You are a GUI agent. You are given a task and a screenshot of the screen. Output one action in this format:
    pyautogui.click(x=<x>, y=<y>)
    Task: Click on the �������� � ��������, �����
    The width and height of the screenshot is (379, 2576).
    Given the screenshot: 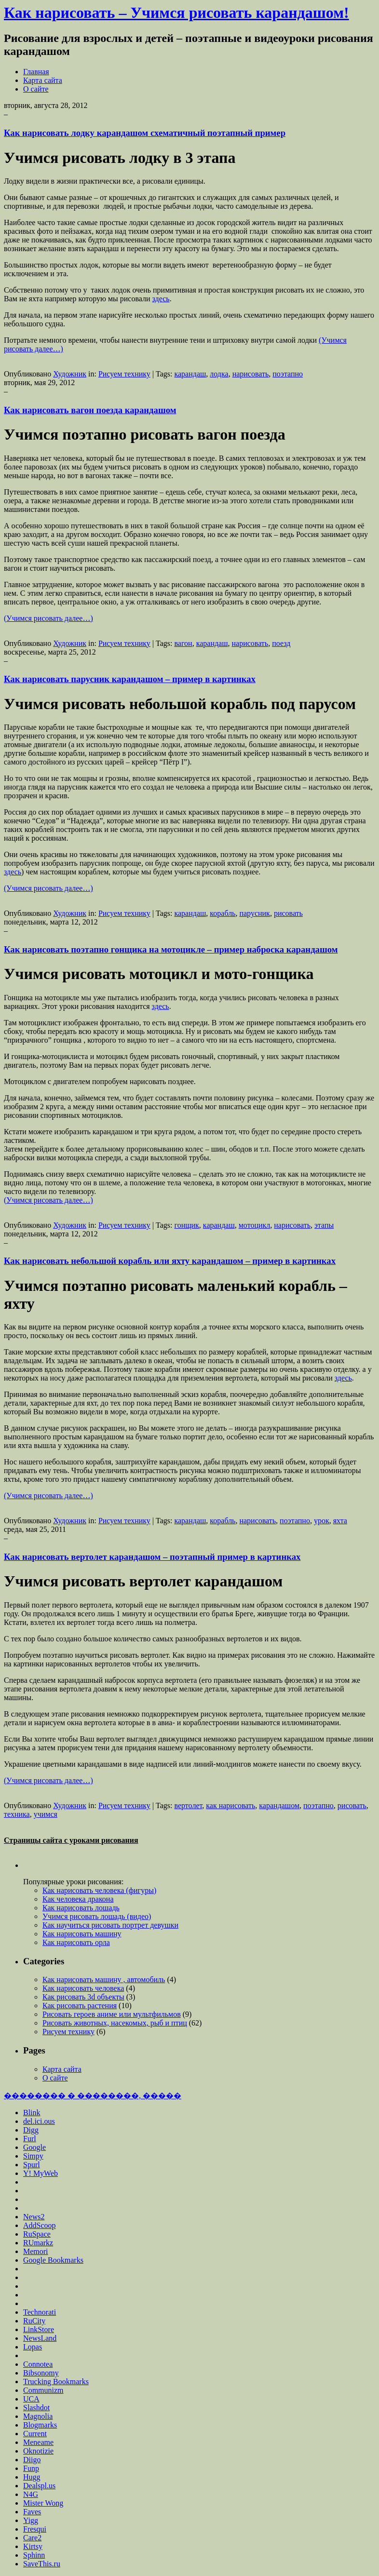 What is the action you would take?
    pyautogui.click(x=92, y=2096)
    